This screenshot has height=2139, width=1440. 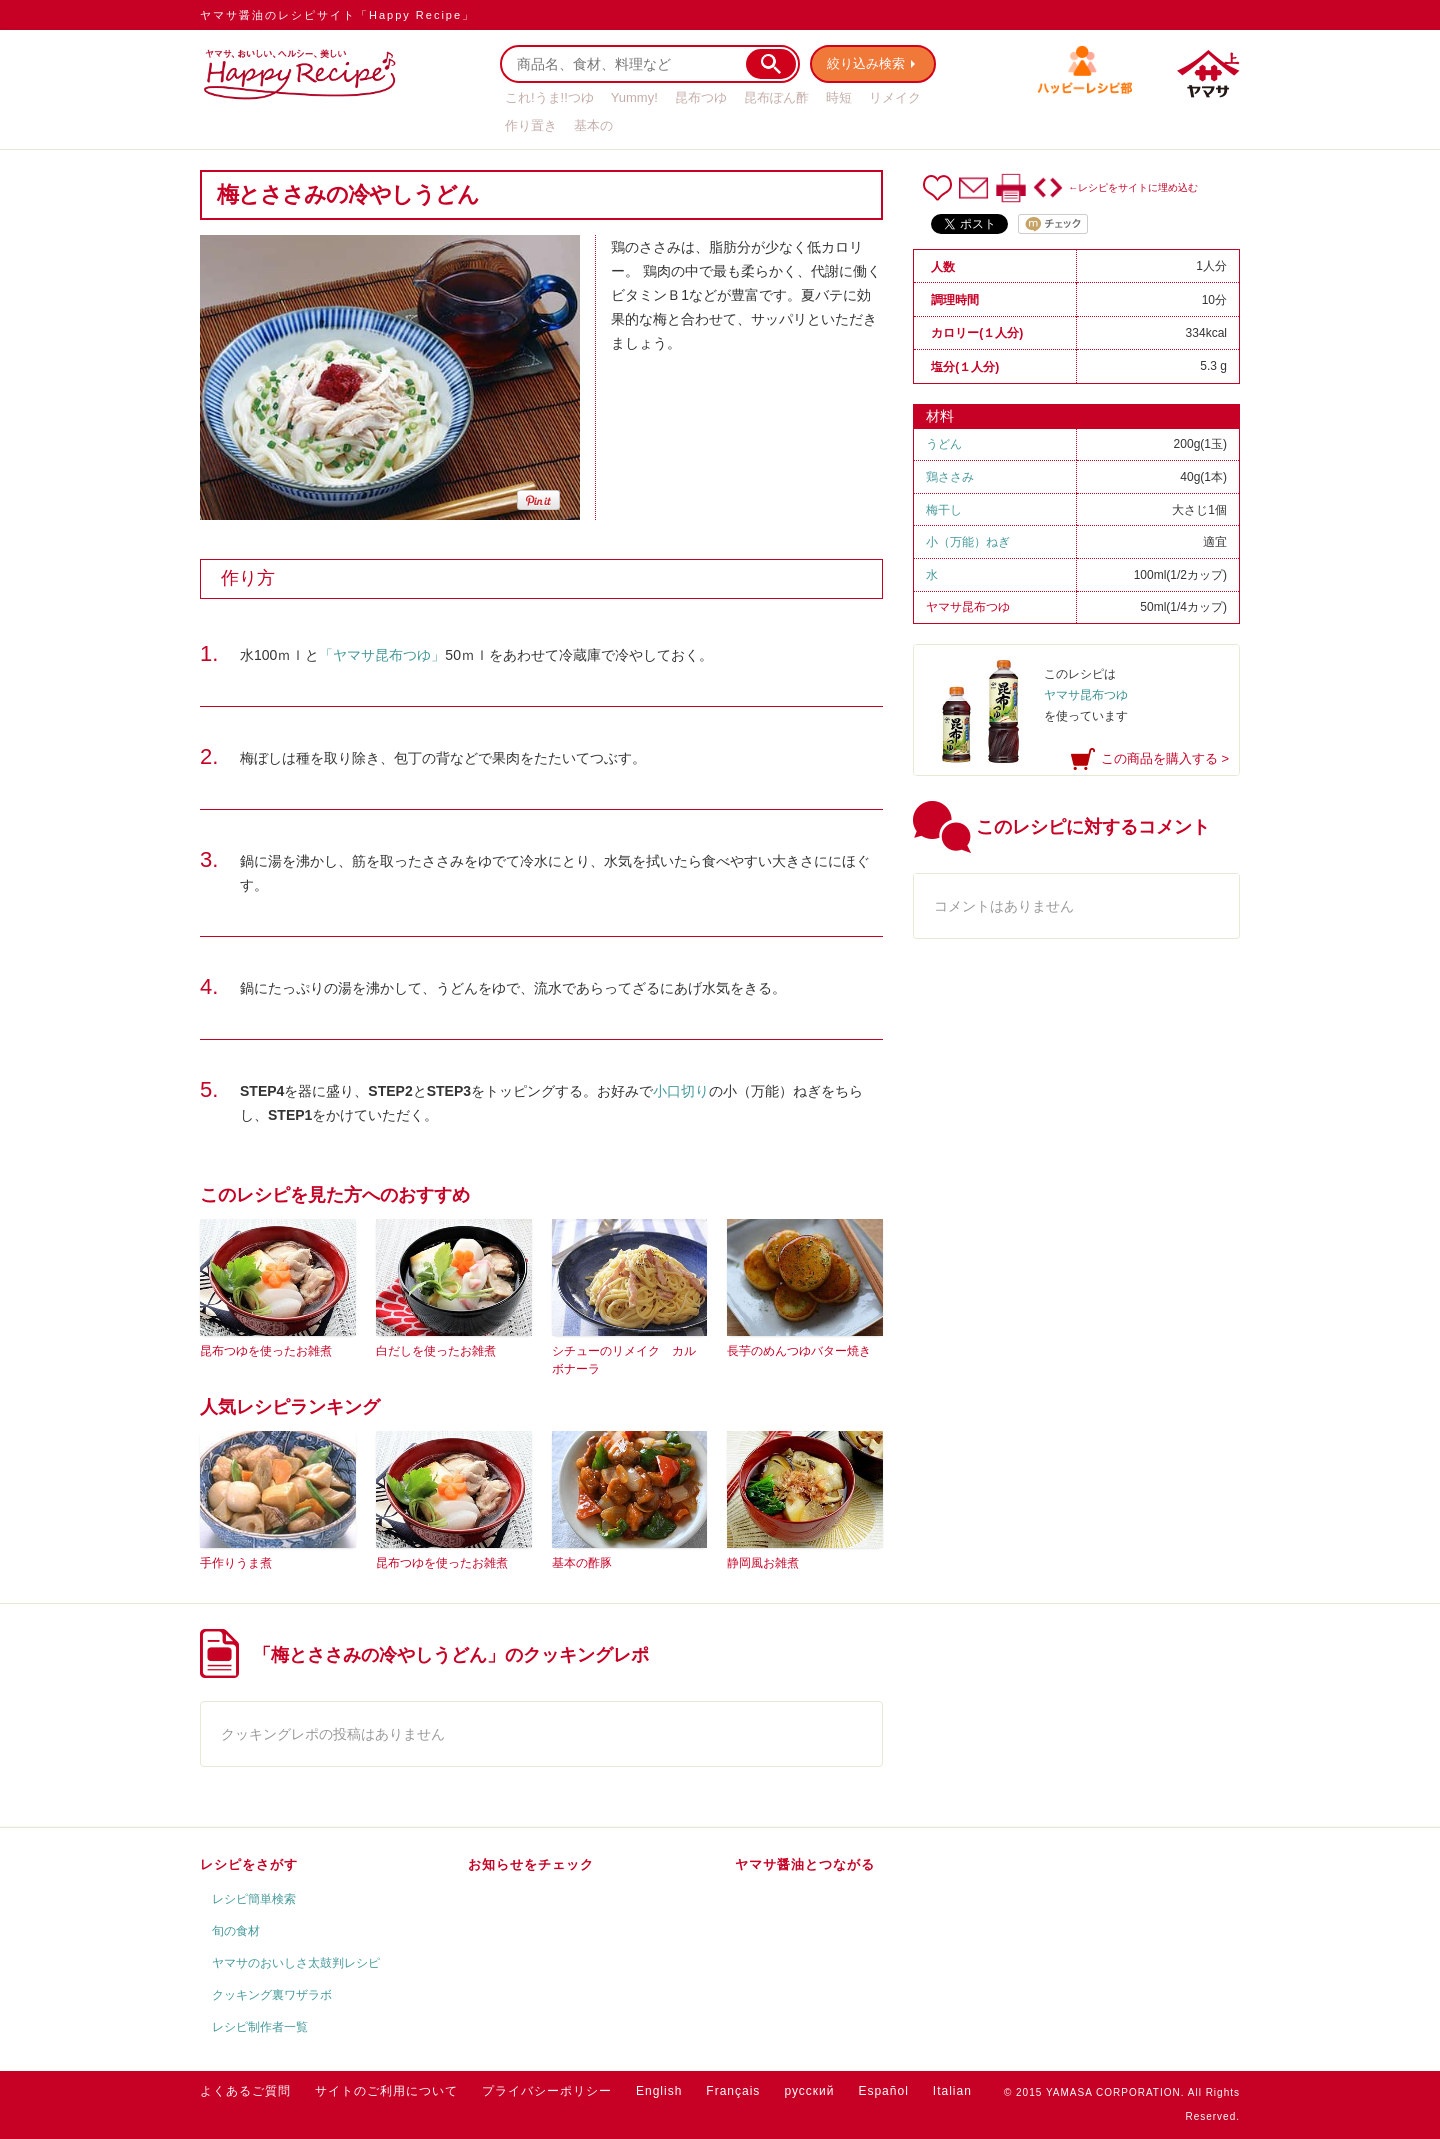 I want to click on リメイク, so click(x=895, y=97).